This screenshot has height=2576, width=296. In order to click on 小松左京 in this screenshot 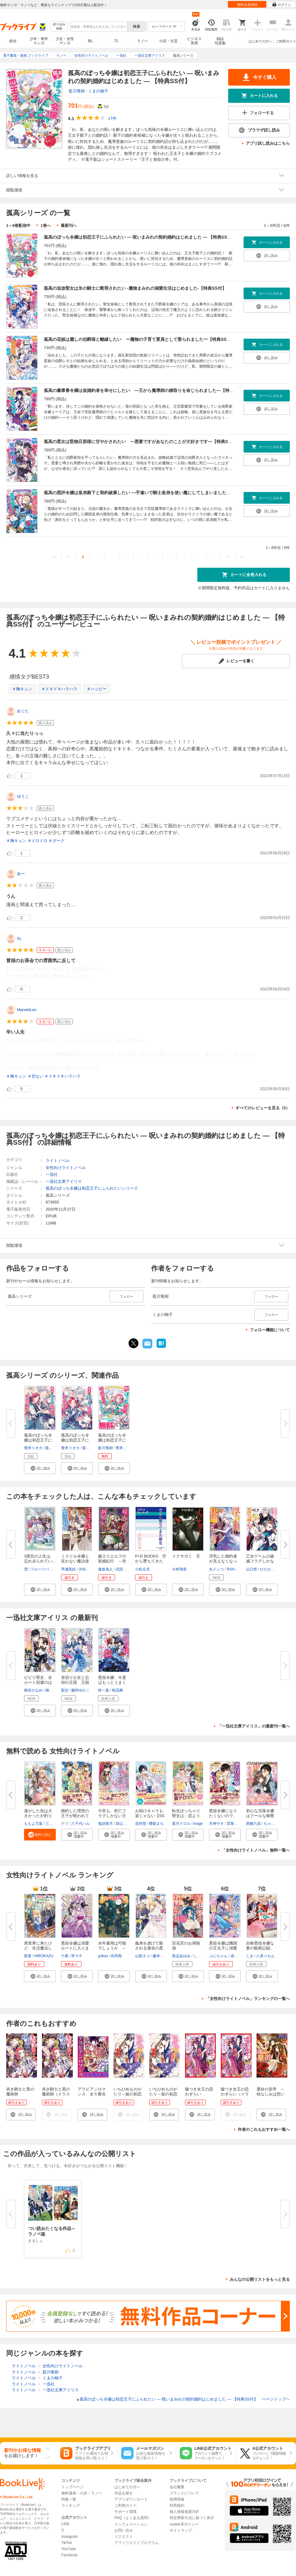, I will do `click(142, 1569)`.